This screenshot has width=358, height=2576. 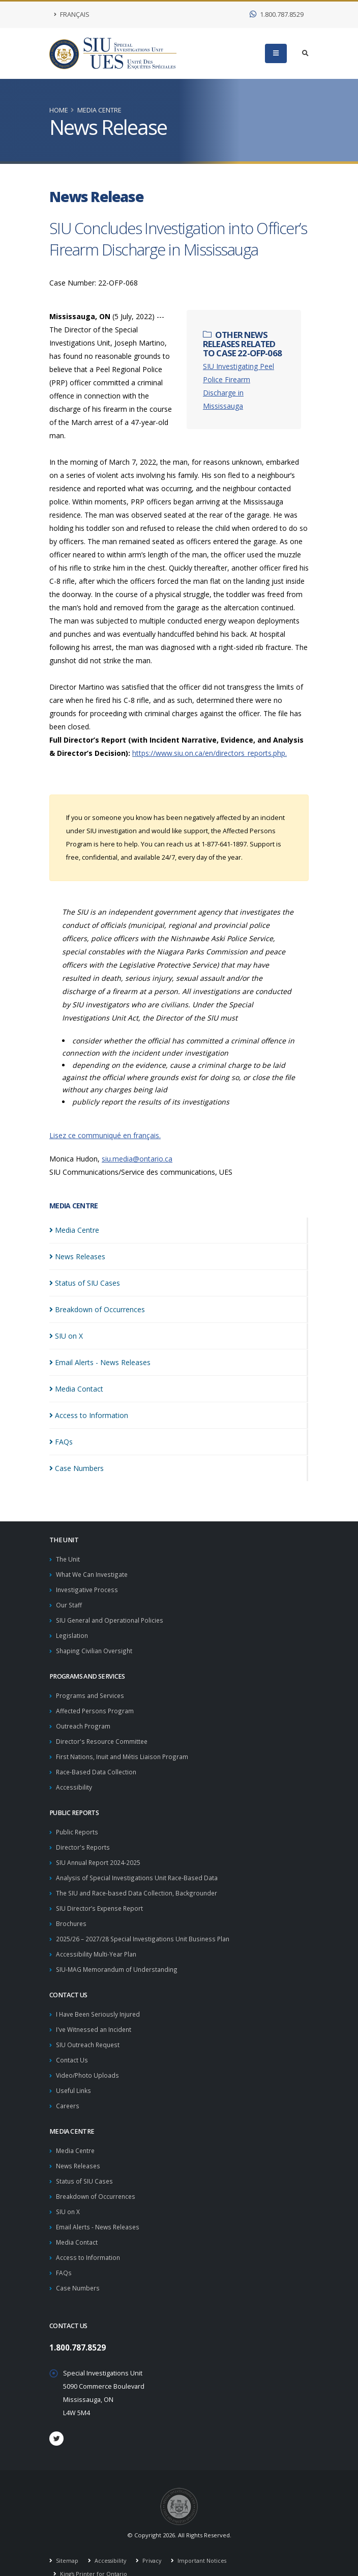 I want to click on Useful Links, so click(x=74, y=2075).